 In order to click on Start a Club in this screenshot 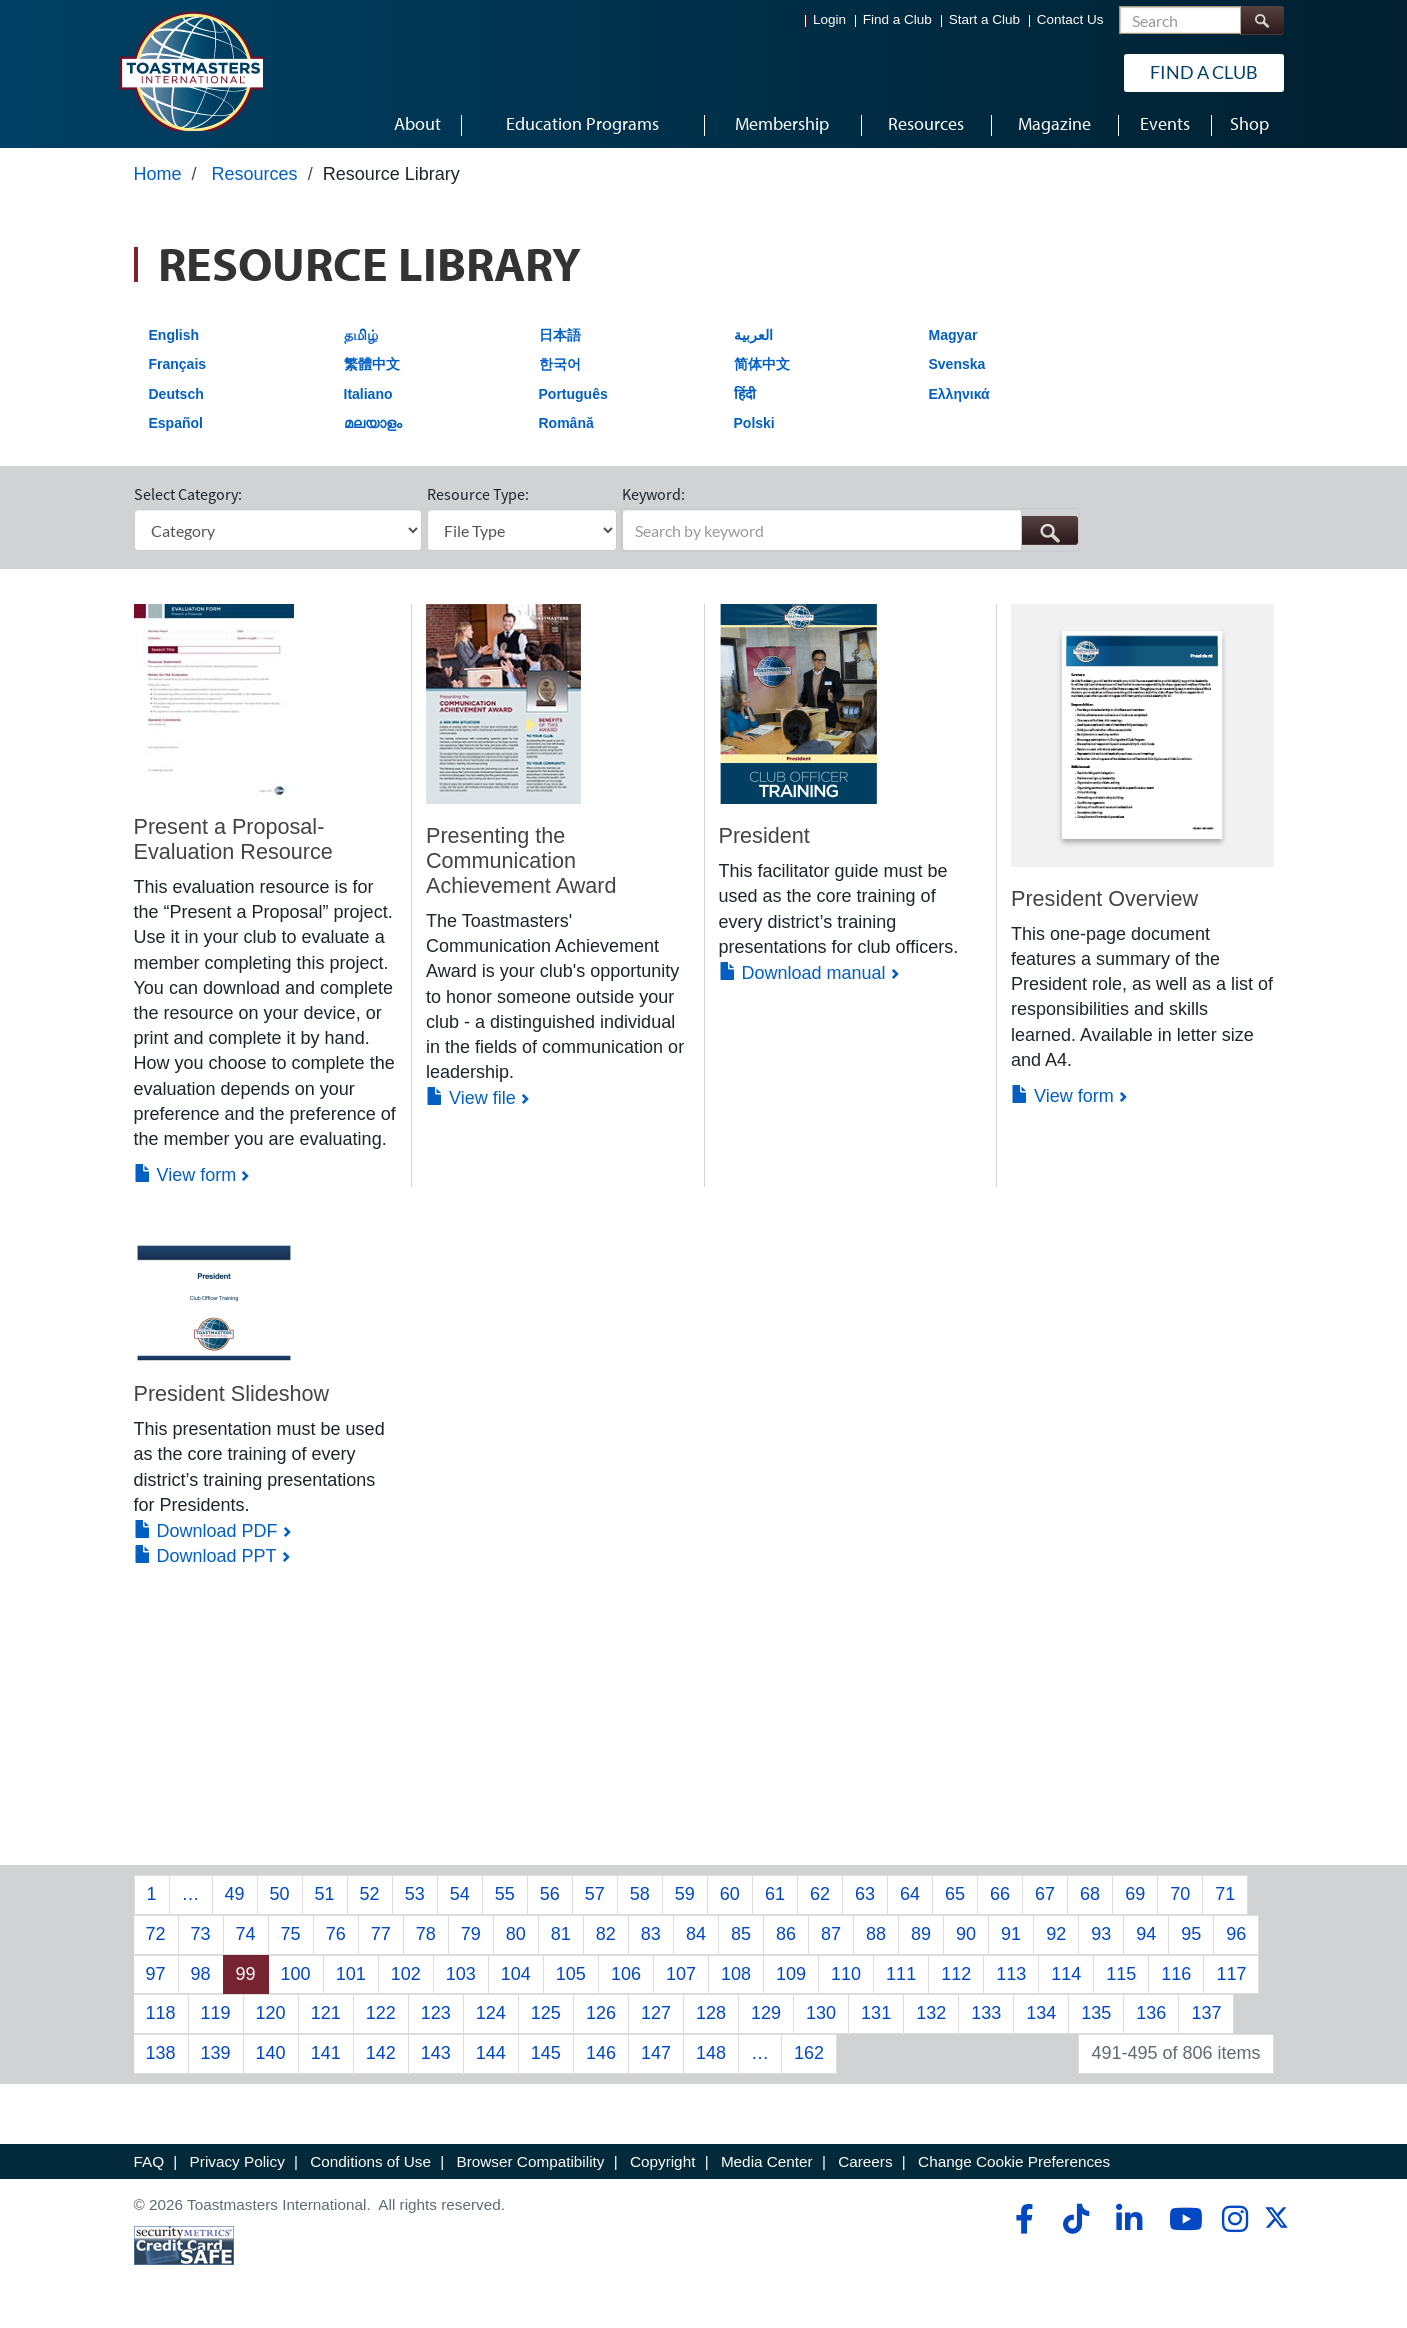, I will do `click(984, 20)`.